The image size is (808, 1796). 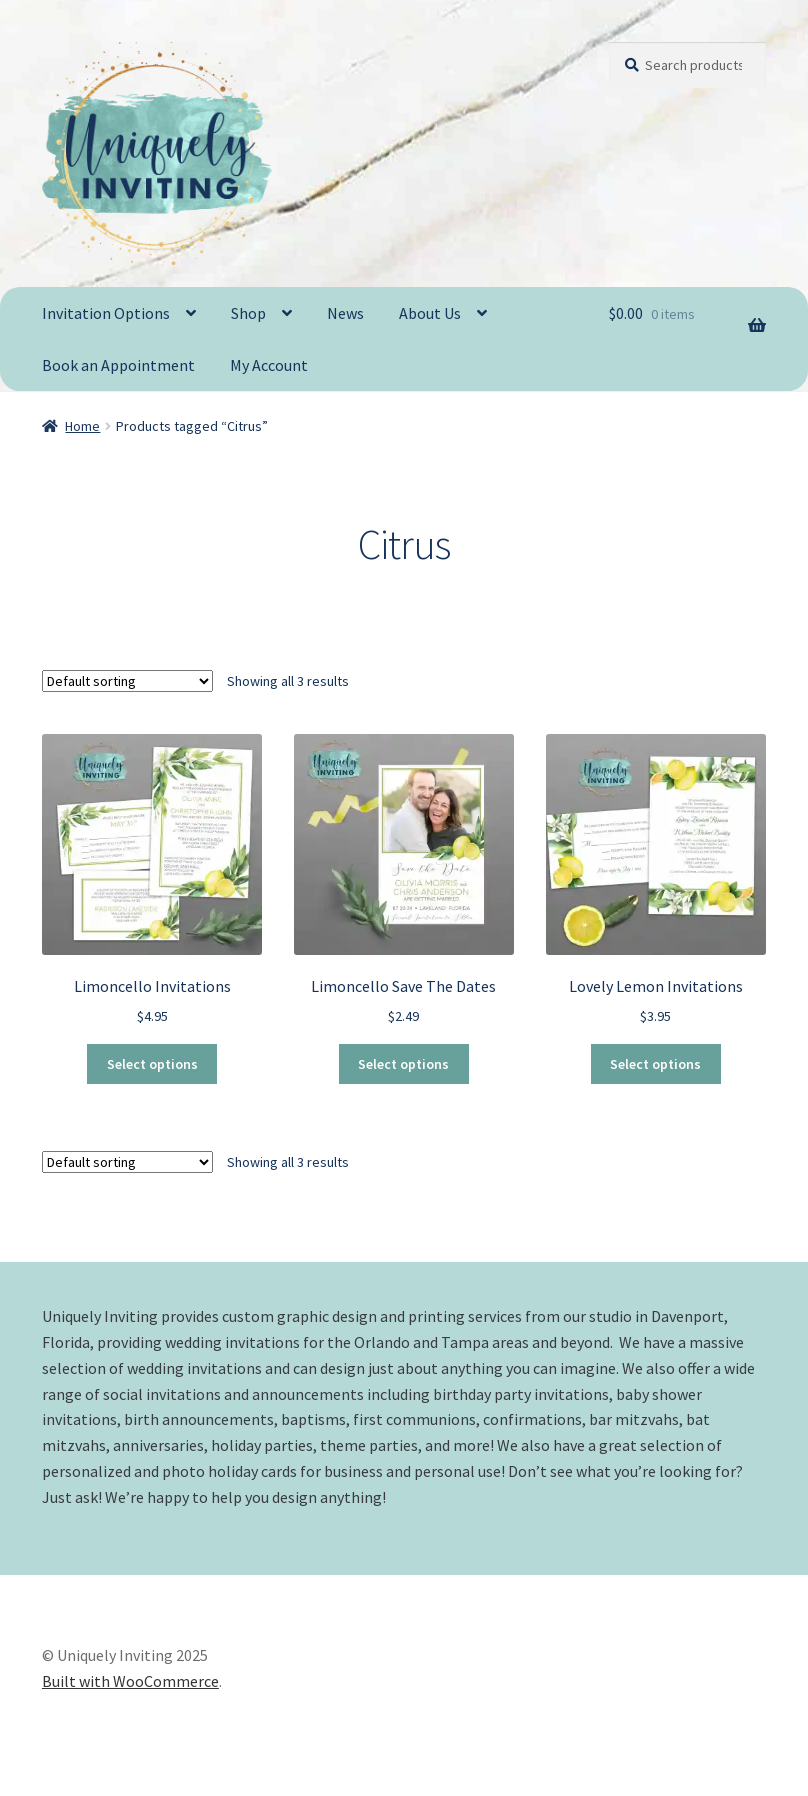 I want to click on My Account, so click(x=269, y=365).